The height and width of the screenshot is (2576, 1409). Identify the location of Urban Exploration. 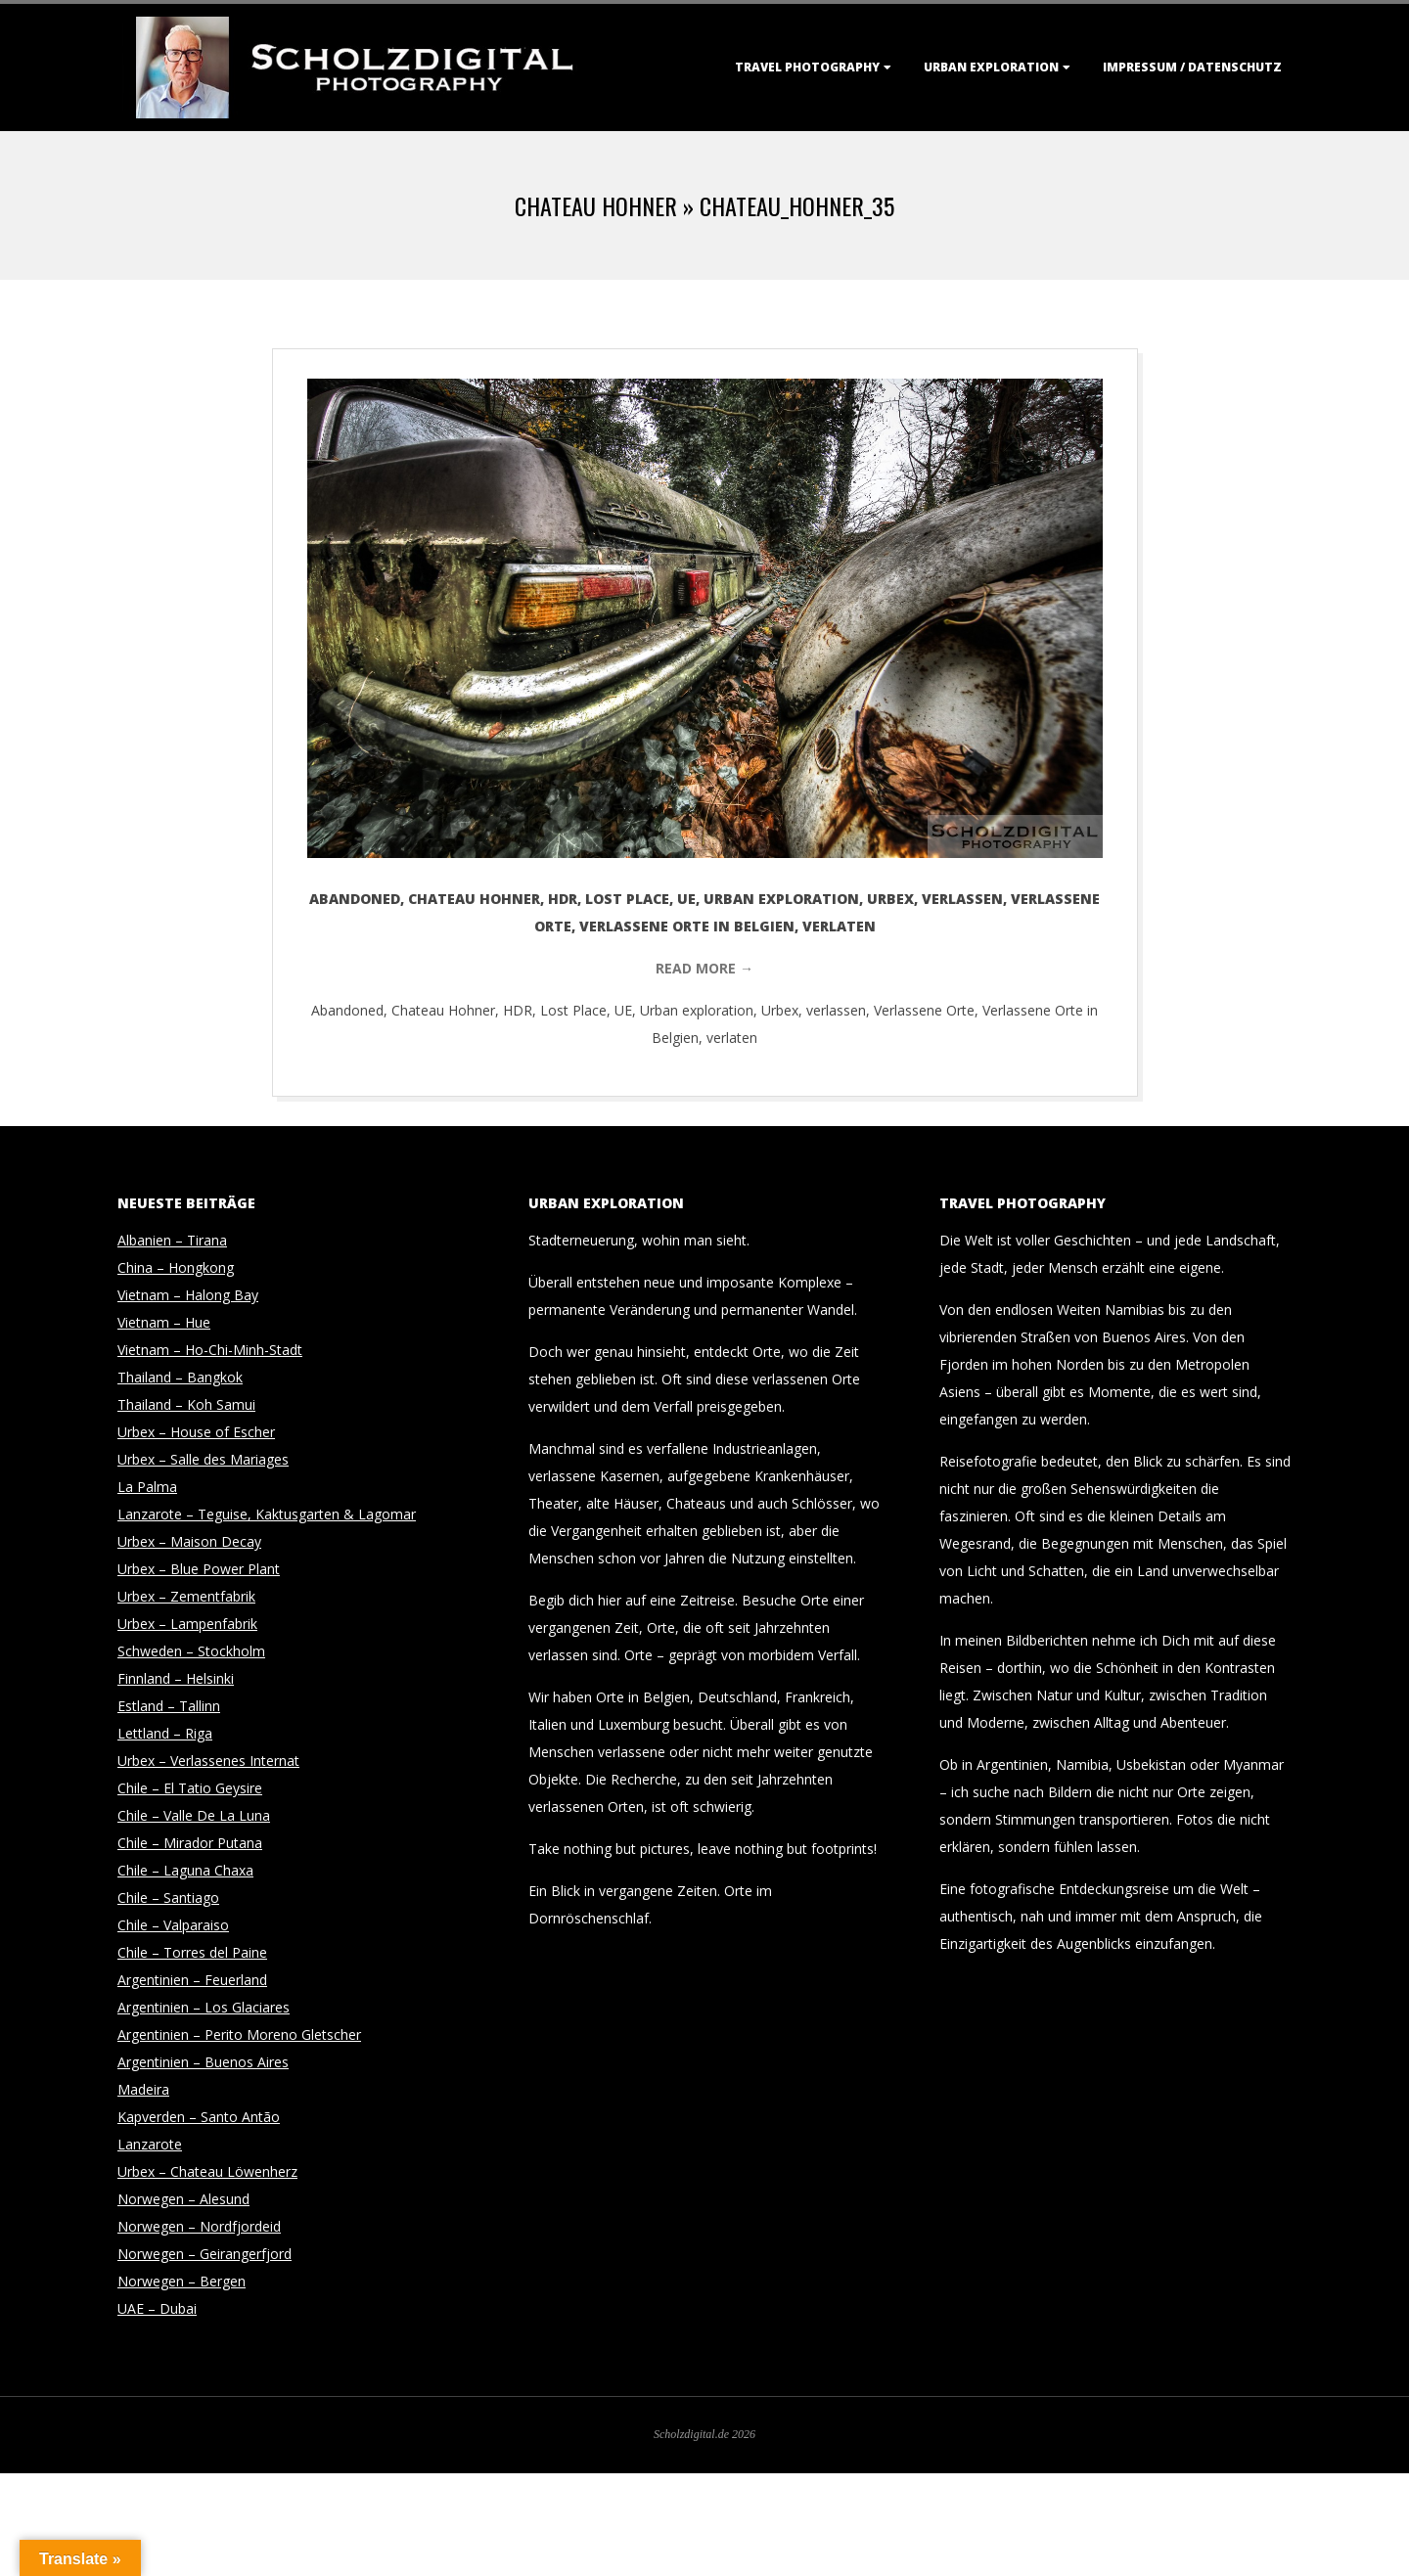
(991, 67).